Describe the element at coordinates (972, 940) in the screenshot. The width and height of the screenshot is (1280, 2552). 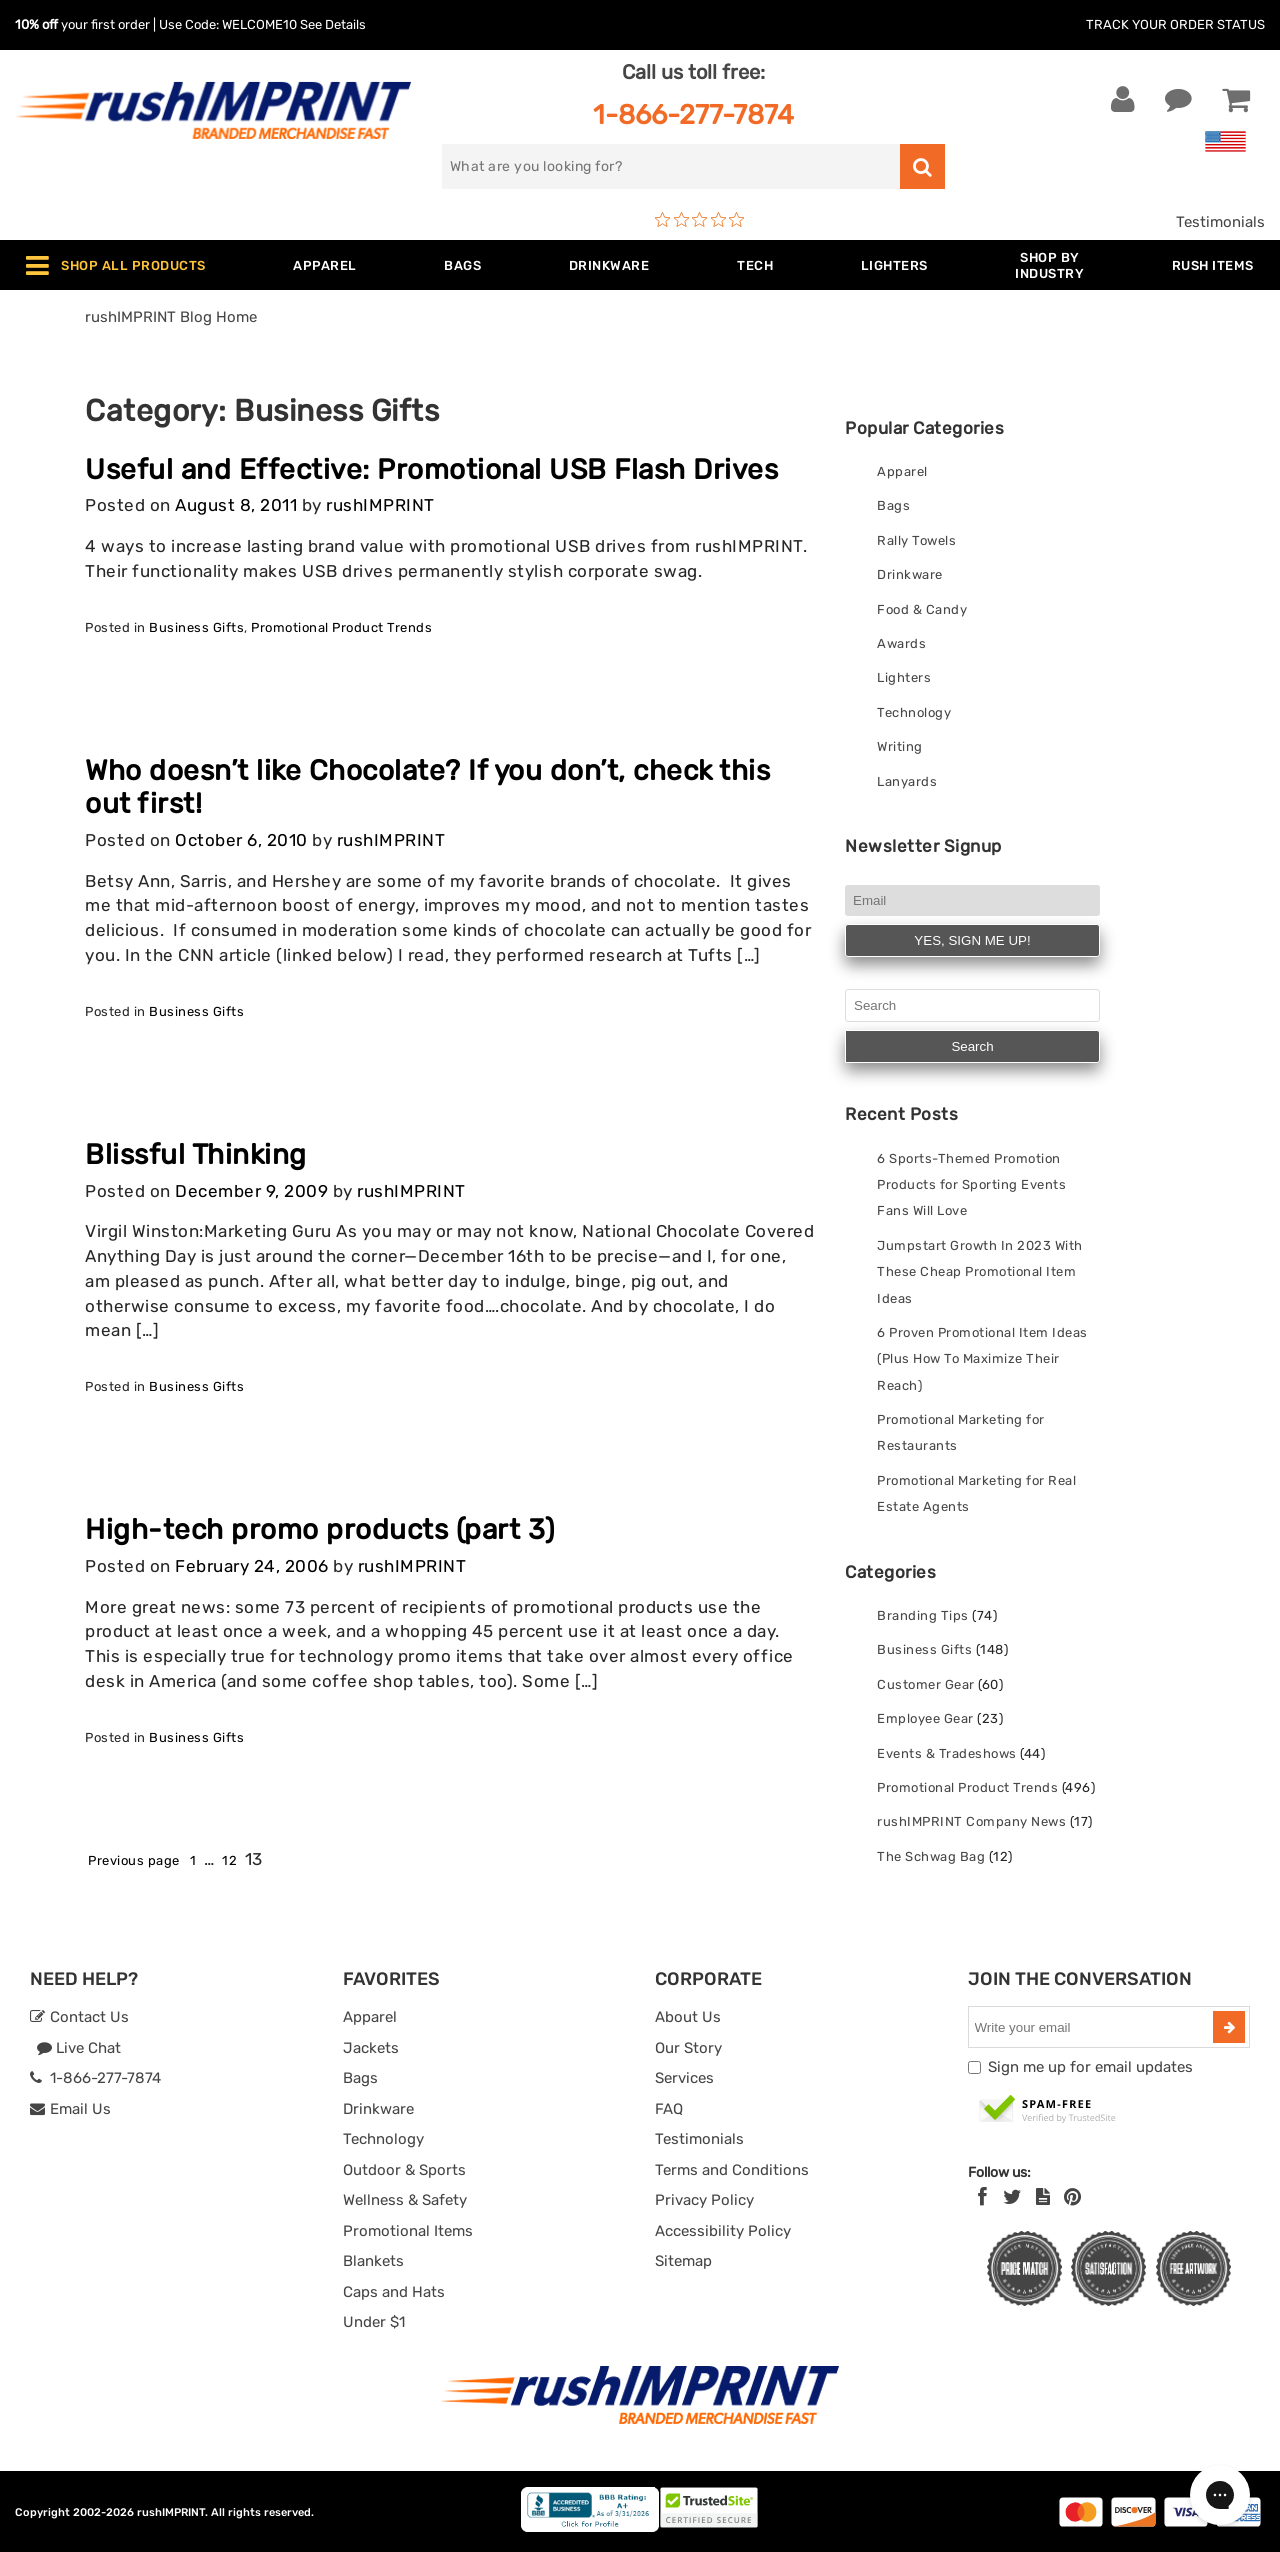
I see `YES, SIGN ME UP!` at that location.